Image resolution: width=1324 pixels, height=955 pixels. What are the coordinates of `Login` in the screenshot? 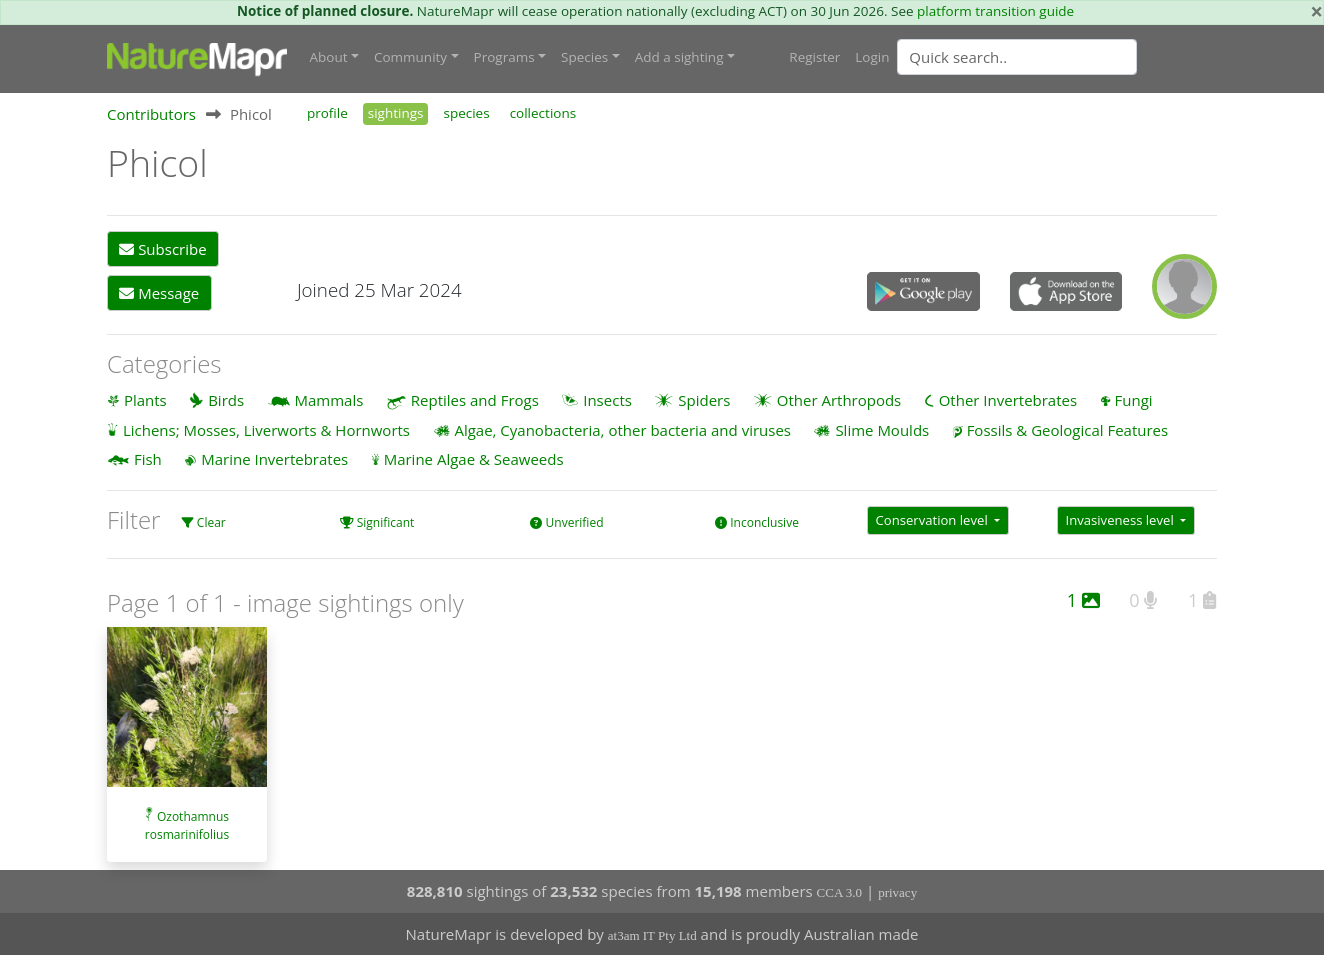 It's located at (872, 57).